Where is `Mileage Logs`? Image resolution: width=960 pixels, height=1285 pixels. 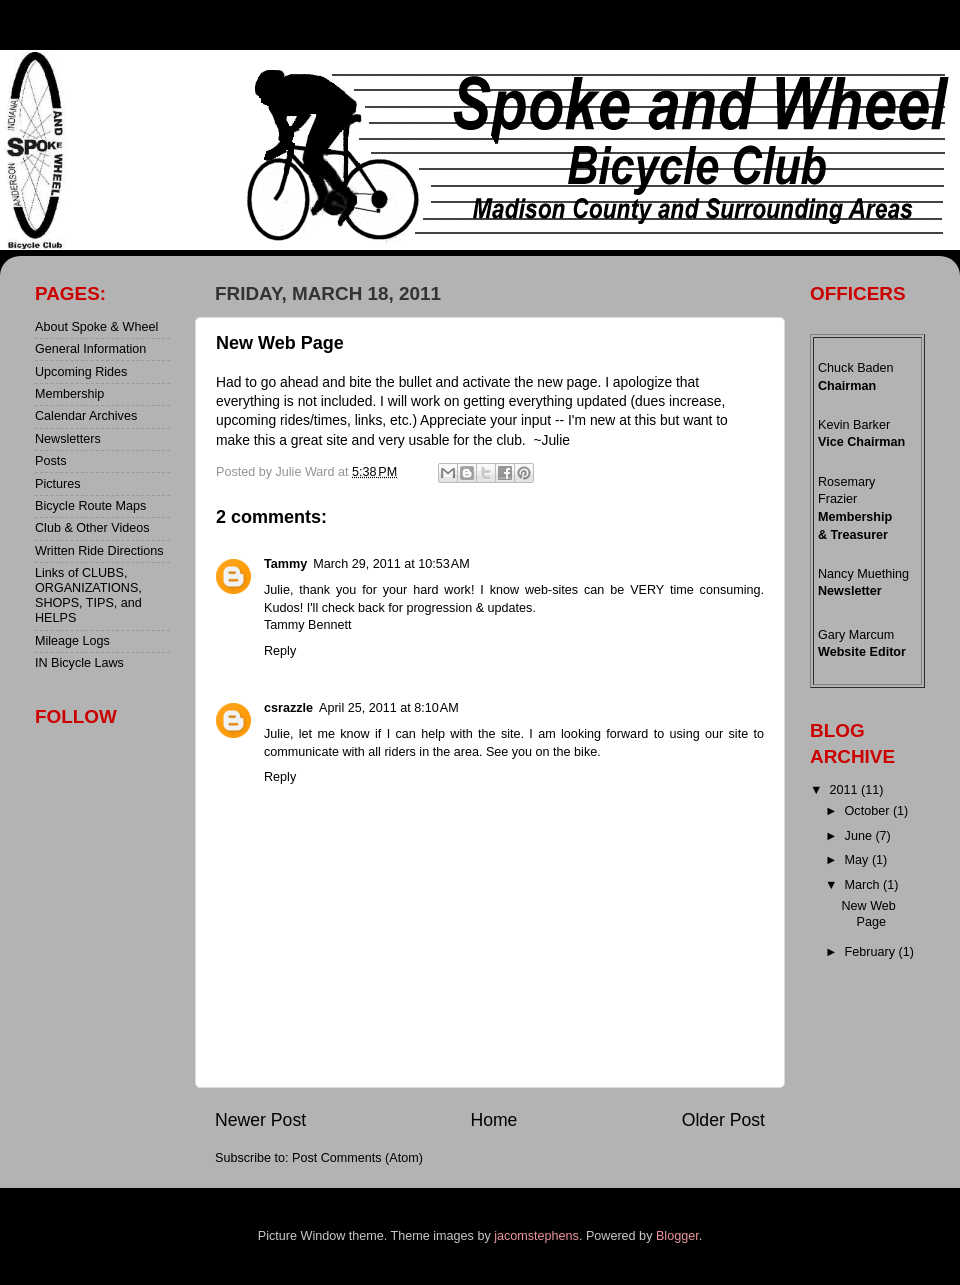 Mileage Logs is located at coordinates (72, 641).